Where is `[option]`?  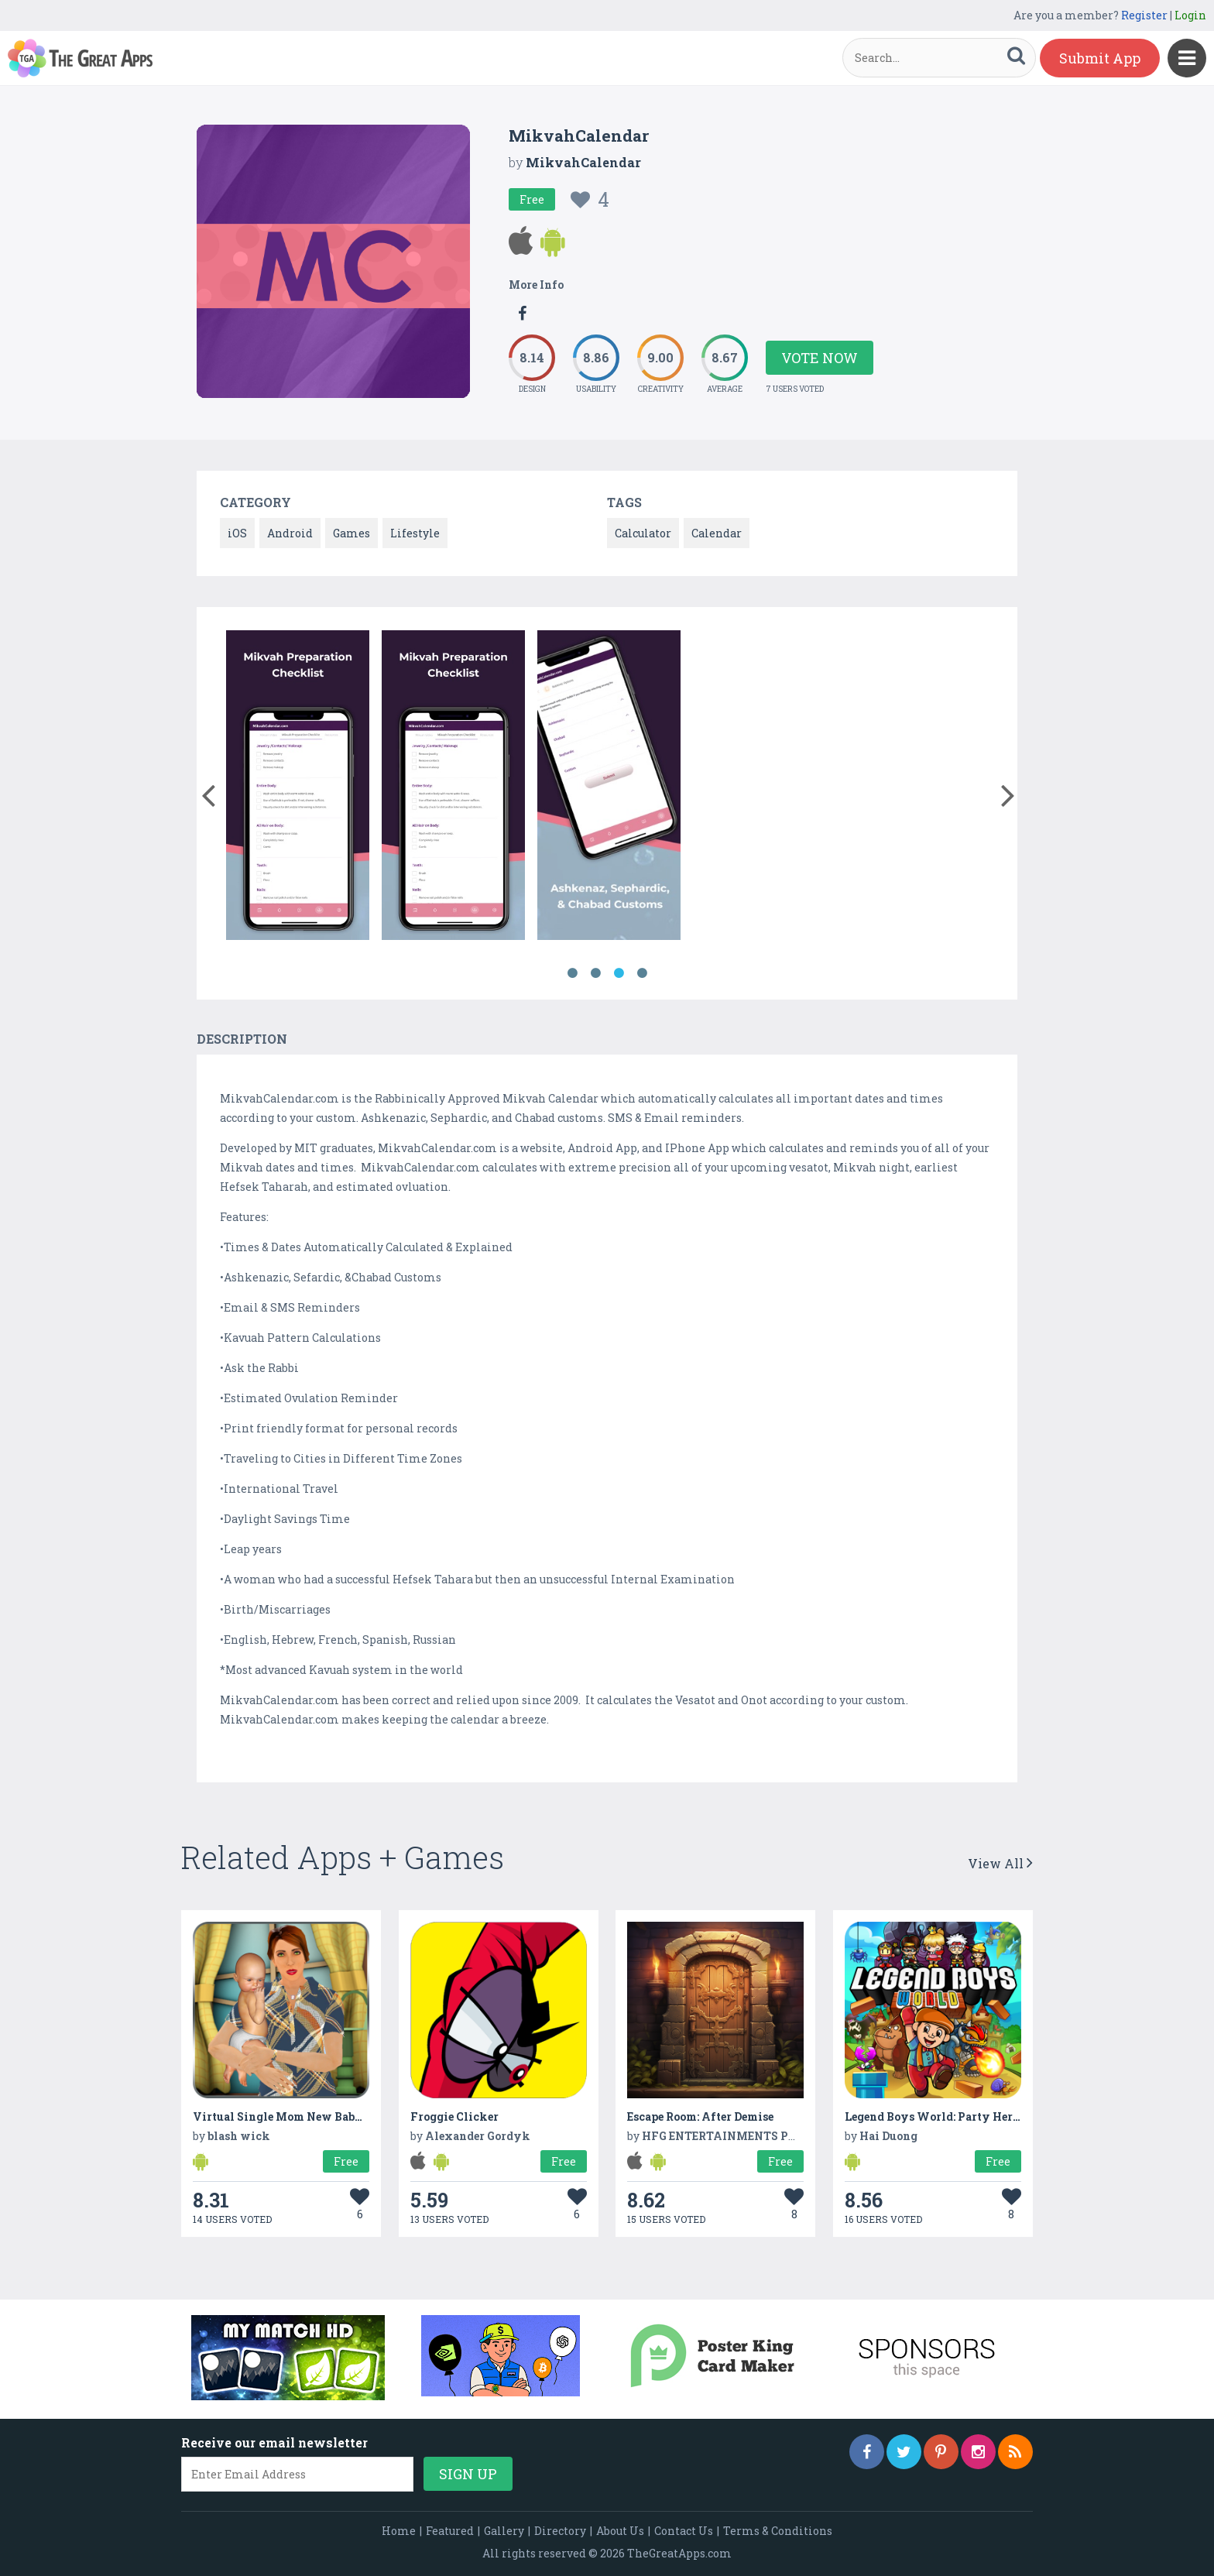 [option] is located at coordinates (298, 787).